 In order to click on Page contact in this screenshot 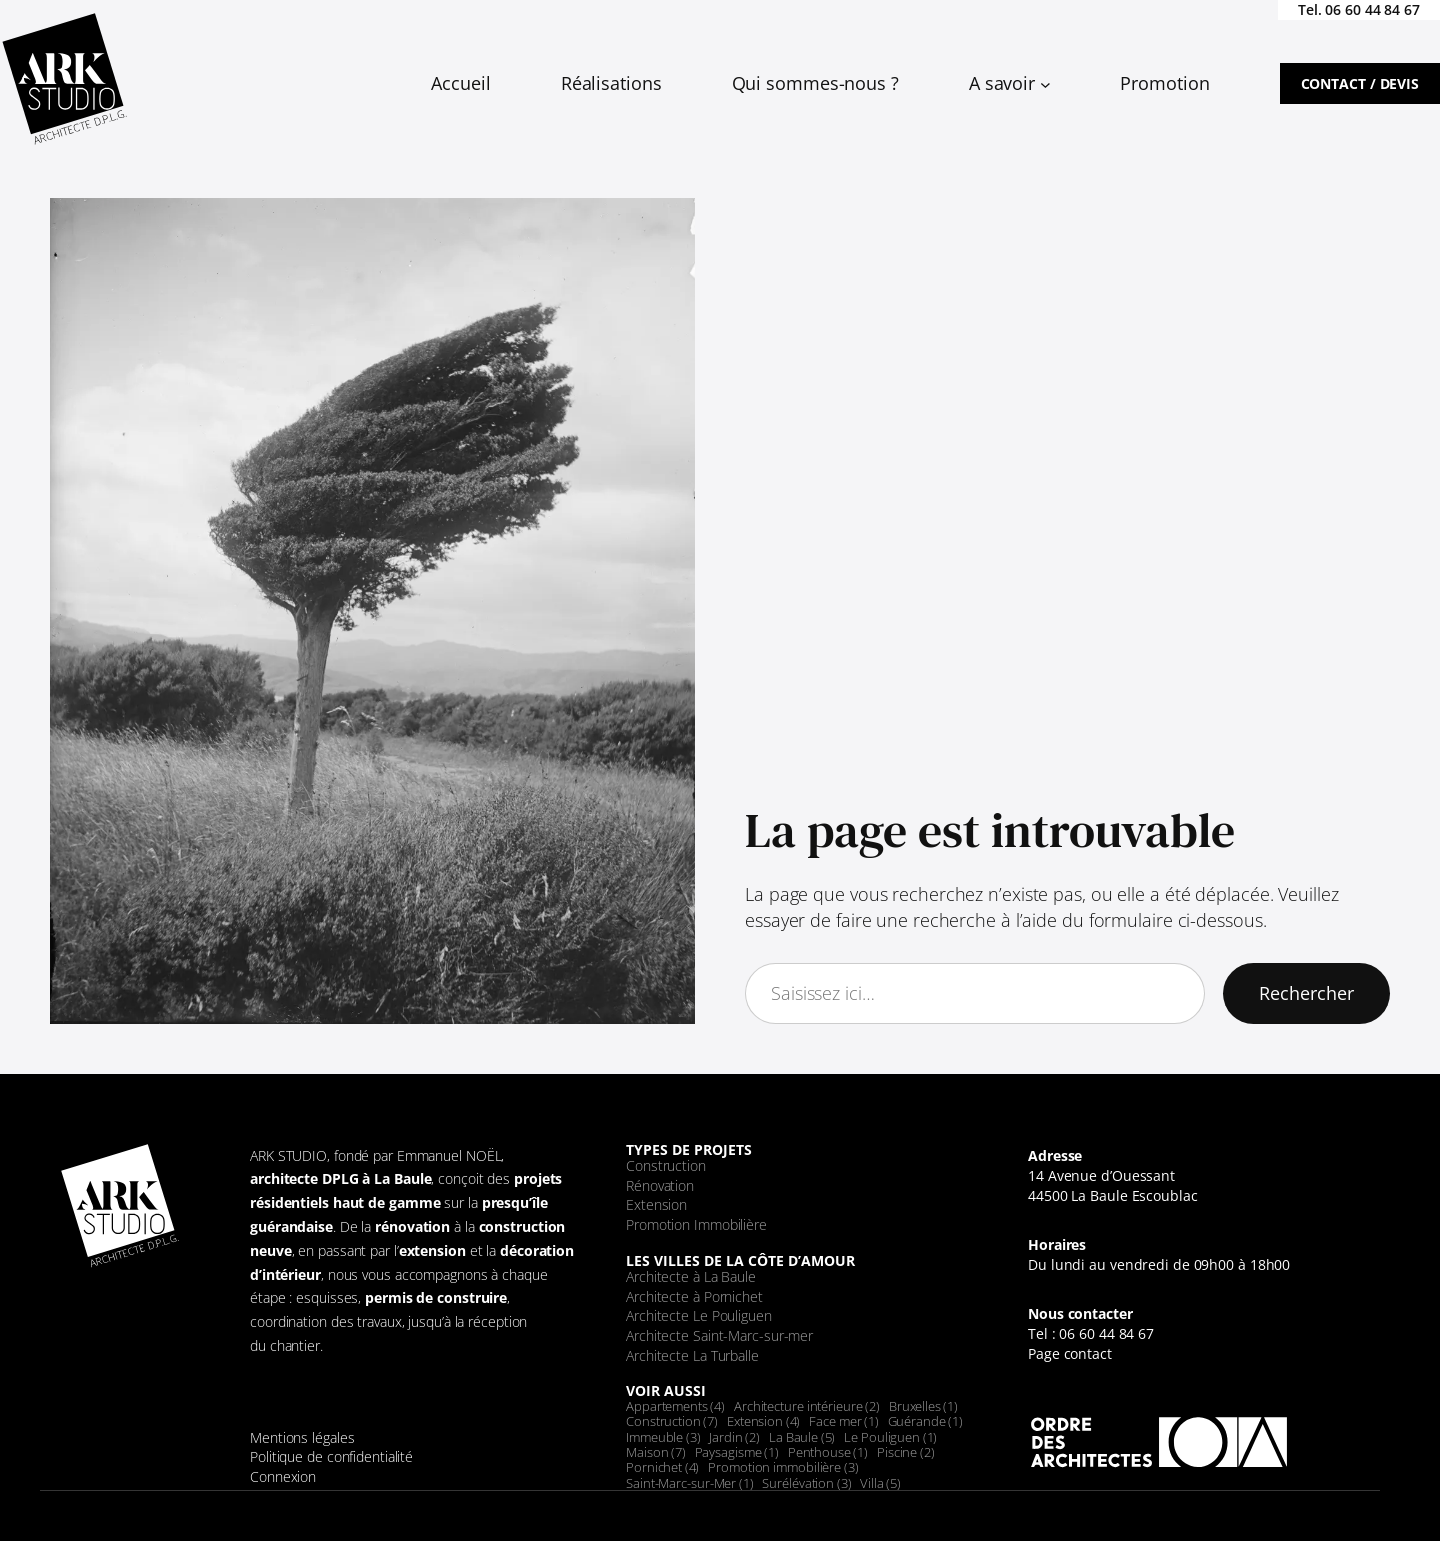, I will do `click(1070, 1353)`.